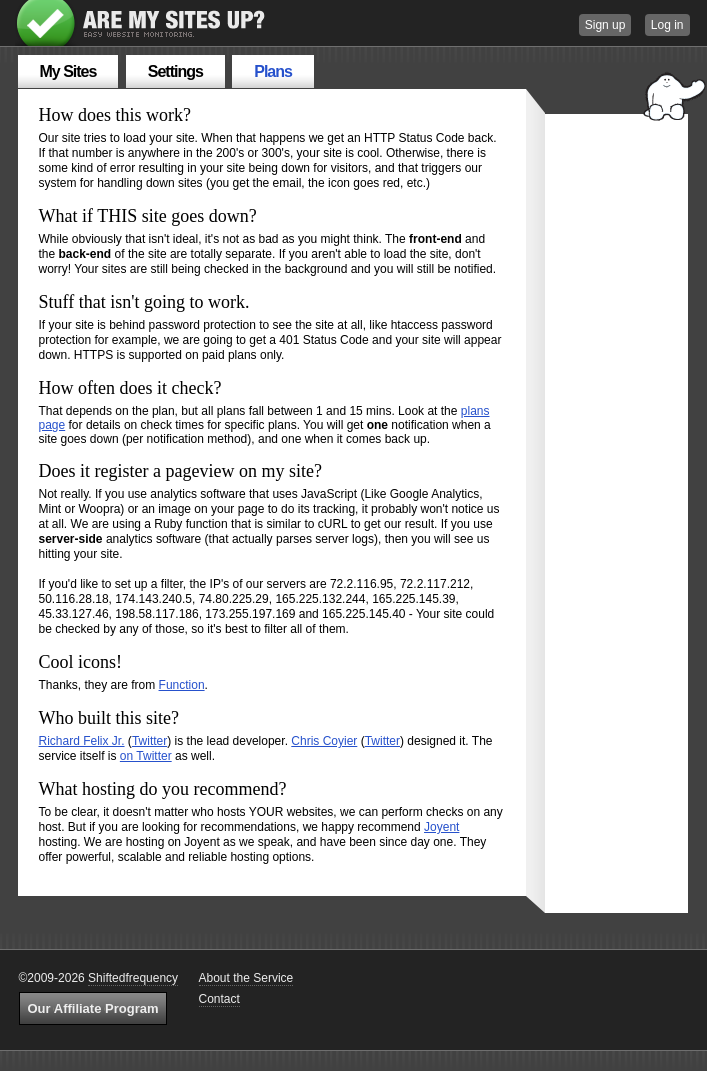 The height and width of the screenshot is (1071, 707). Describe the element at coordinates (246, 978) in the screenshot. I see `About the Service` at that location.